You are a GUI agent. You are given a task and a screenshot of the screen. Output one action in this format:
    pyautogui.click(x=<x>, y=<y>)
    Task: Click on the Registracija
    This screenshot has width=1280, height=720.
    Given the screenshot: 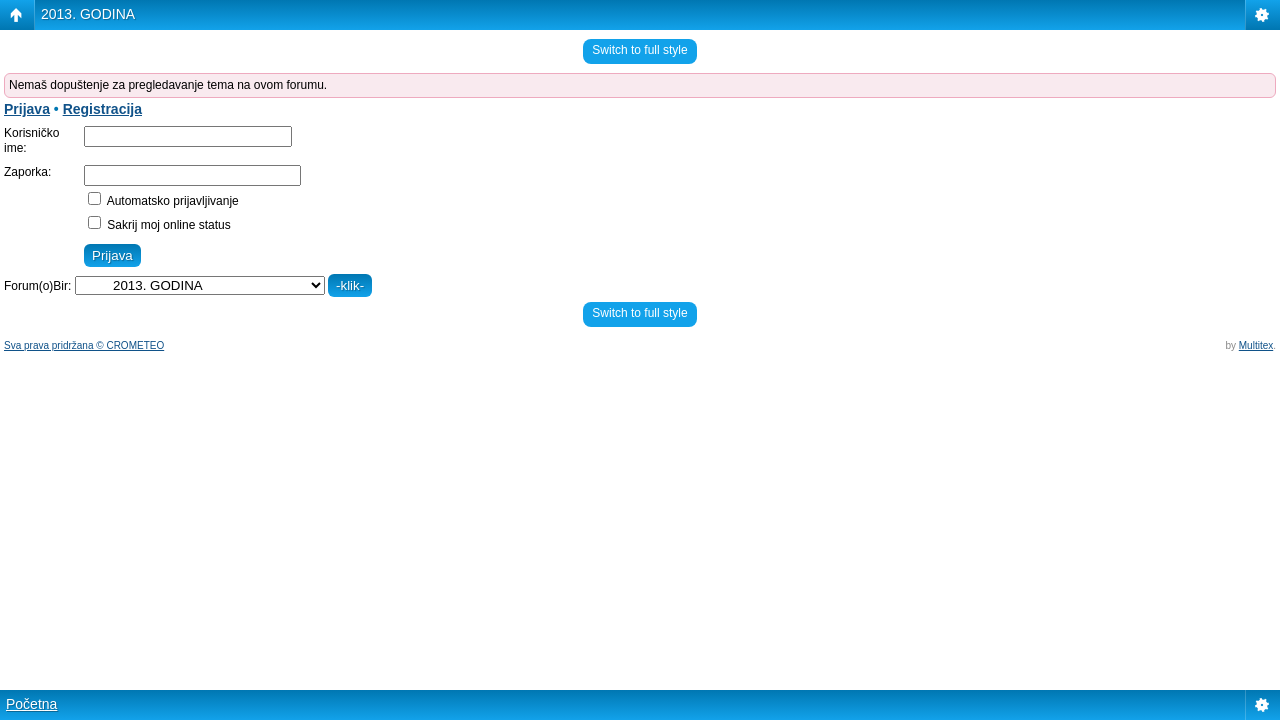 What is the action you would take?
    pyautogui.click(x=102, y=109)
    